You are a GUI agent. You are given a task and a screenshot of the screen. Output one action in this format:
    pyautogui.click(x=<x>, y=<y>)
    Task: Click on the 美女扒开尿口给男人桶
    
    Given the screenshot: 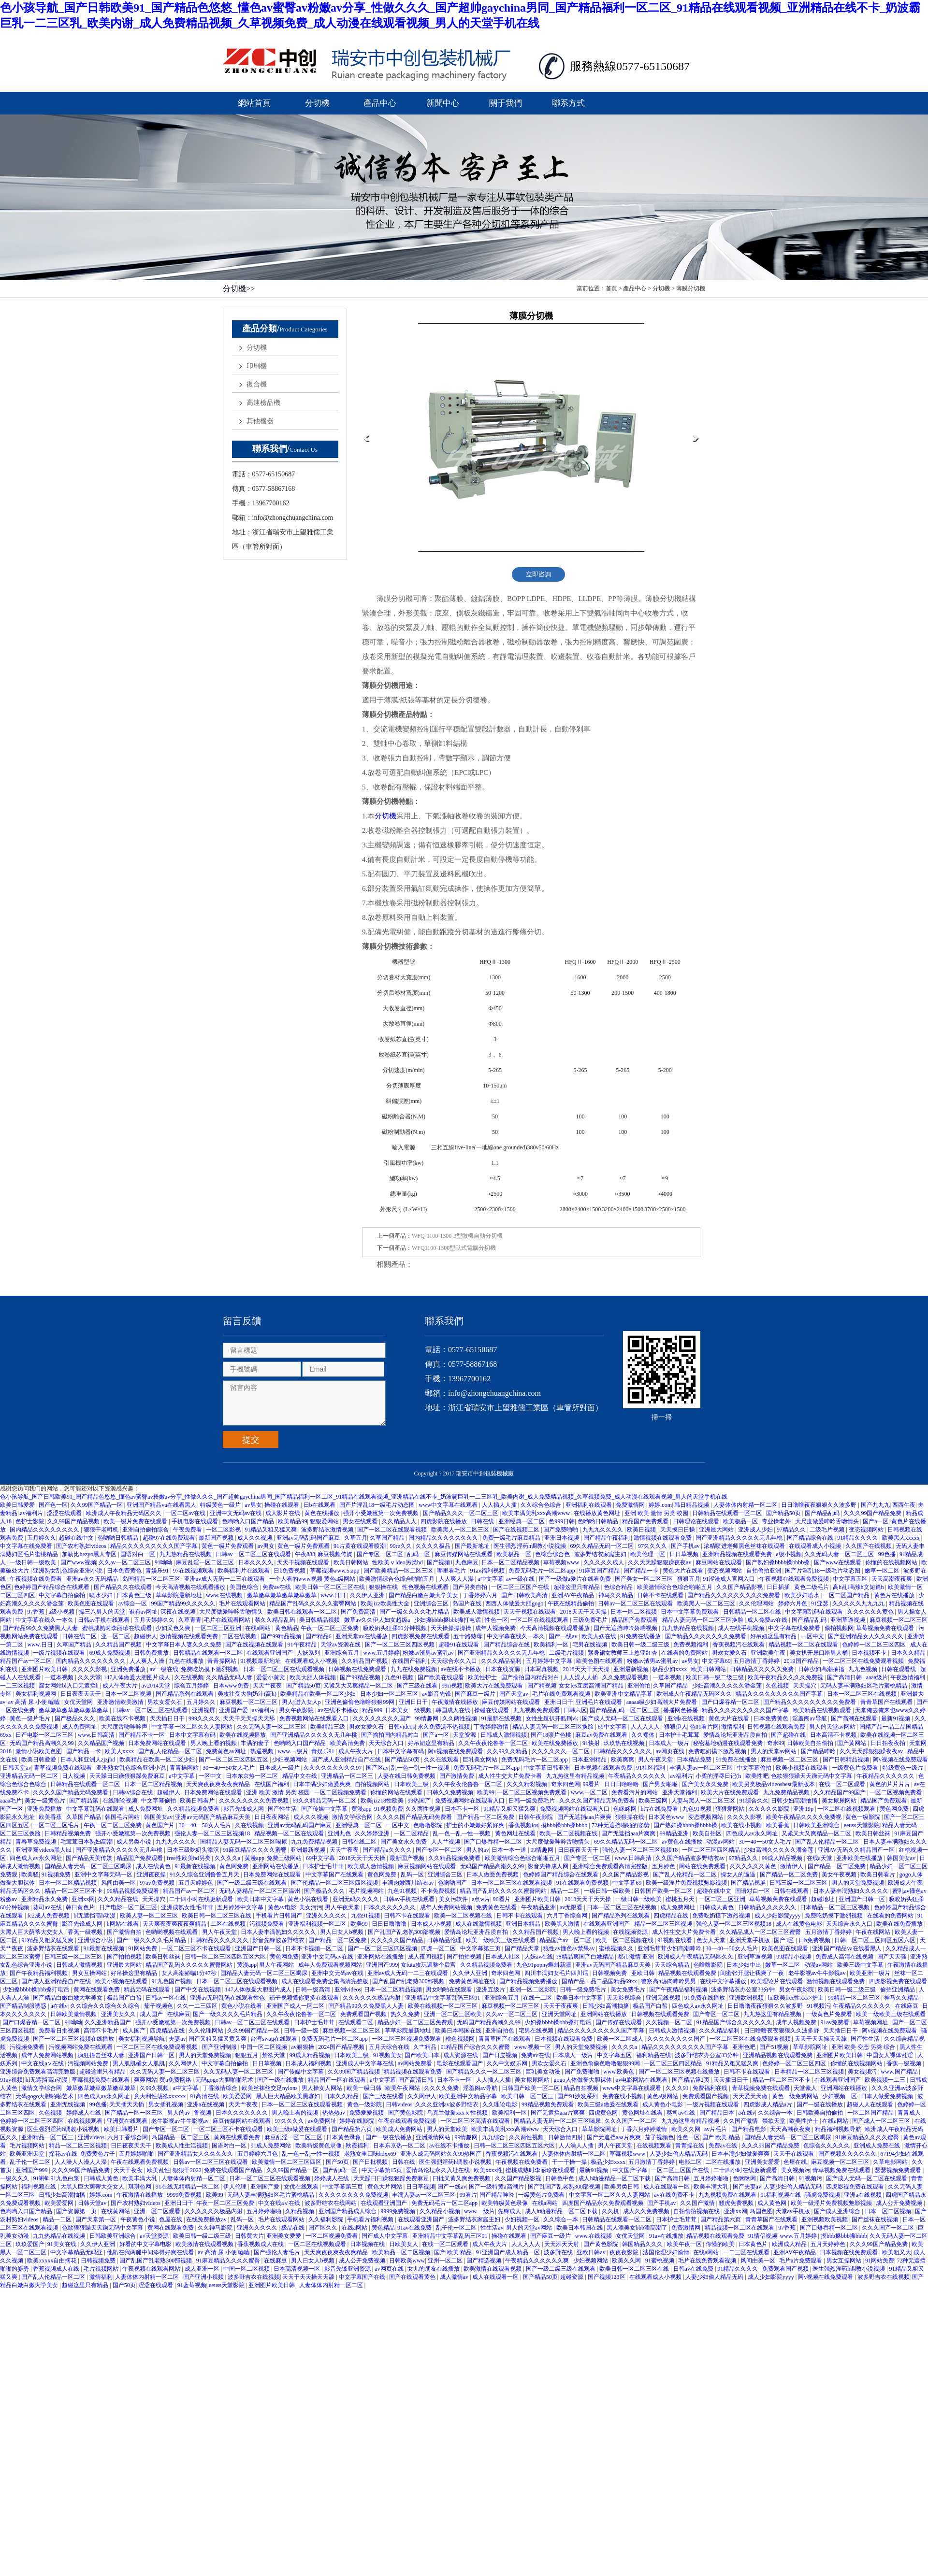 What is the action you would take?
    pyautogui.click(x=819, y=1652)
    